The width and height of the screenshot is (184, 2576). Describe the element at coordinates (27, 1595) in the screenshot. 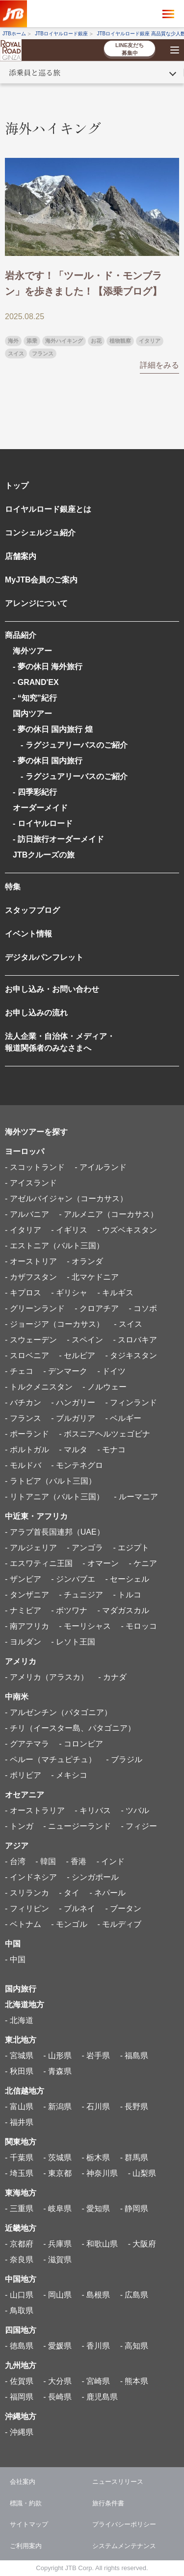

I see `- タンザニア` at that location.